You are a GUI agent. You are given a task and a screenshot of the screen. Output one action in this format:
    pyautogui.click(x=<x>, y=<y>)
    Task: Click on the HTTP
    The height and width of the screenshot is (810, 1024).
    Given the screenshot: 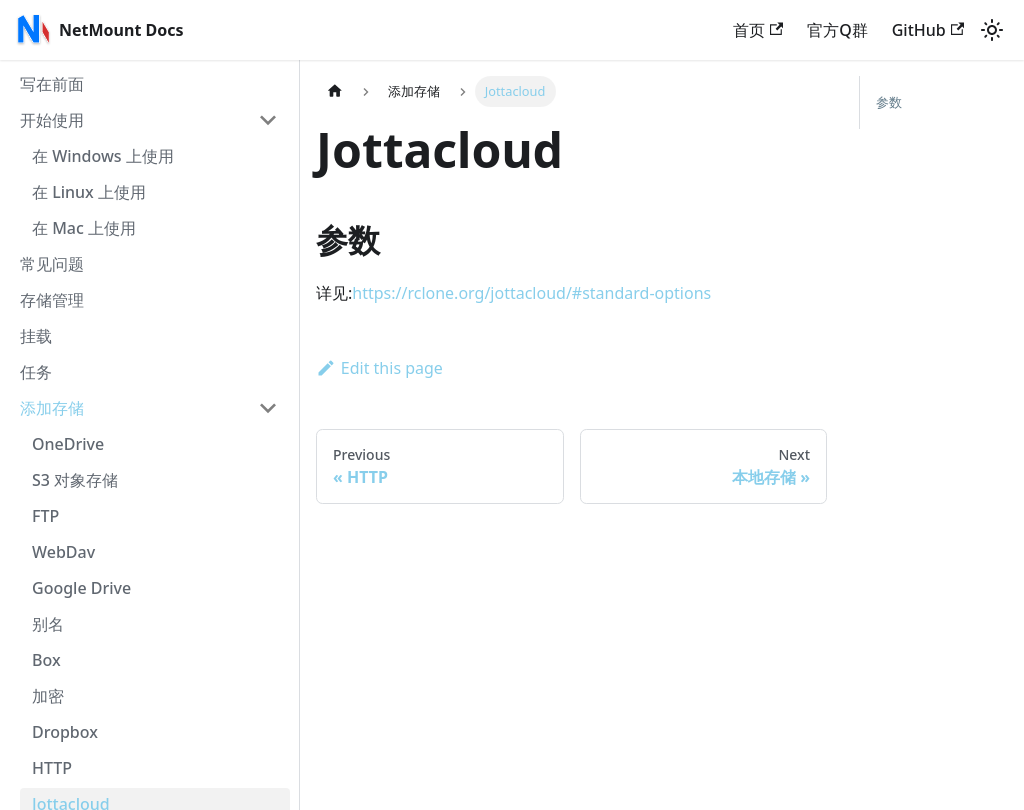 What is the action you would take?
    pyautogui.click(x=52, y=768)
    